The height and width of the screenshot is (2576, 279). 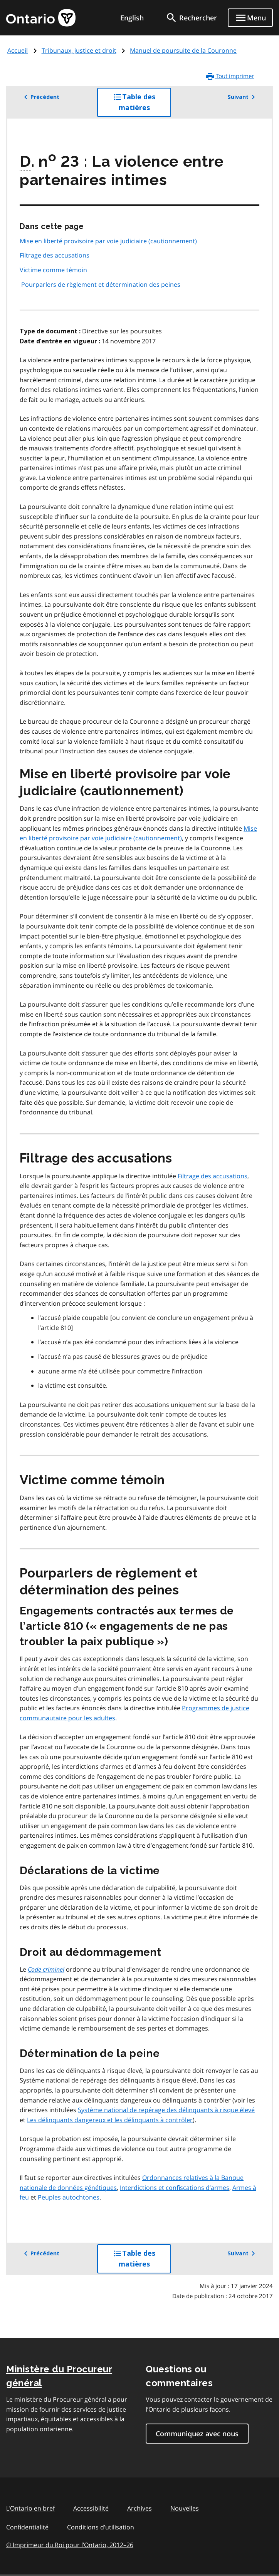 What do you see at coordinates (229, 76) in the screenshot?
I see `Tout imprimer` at bounding box center [229, 76].